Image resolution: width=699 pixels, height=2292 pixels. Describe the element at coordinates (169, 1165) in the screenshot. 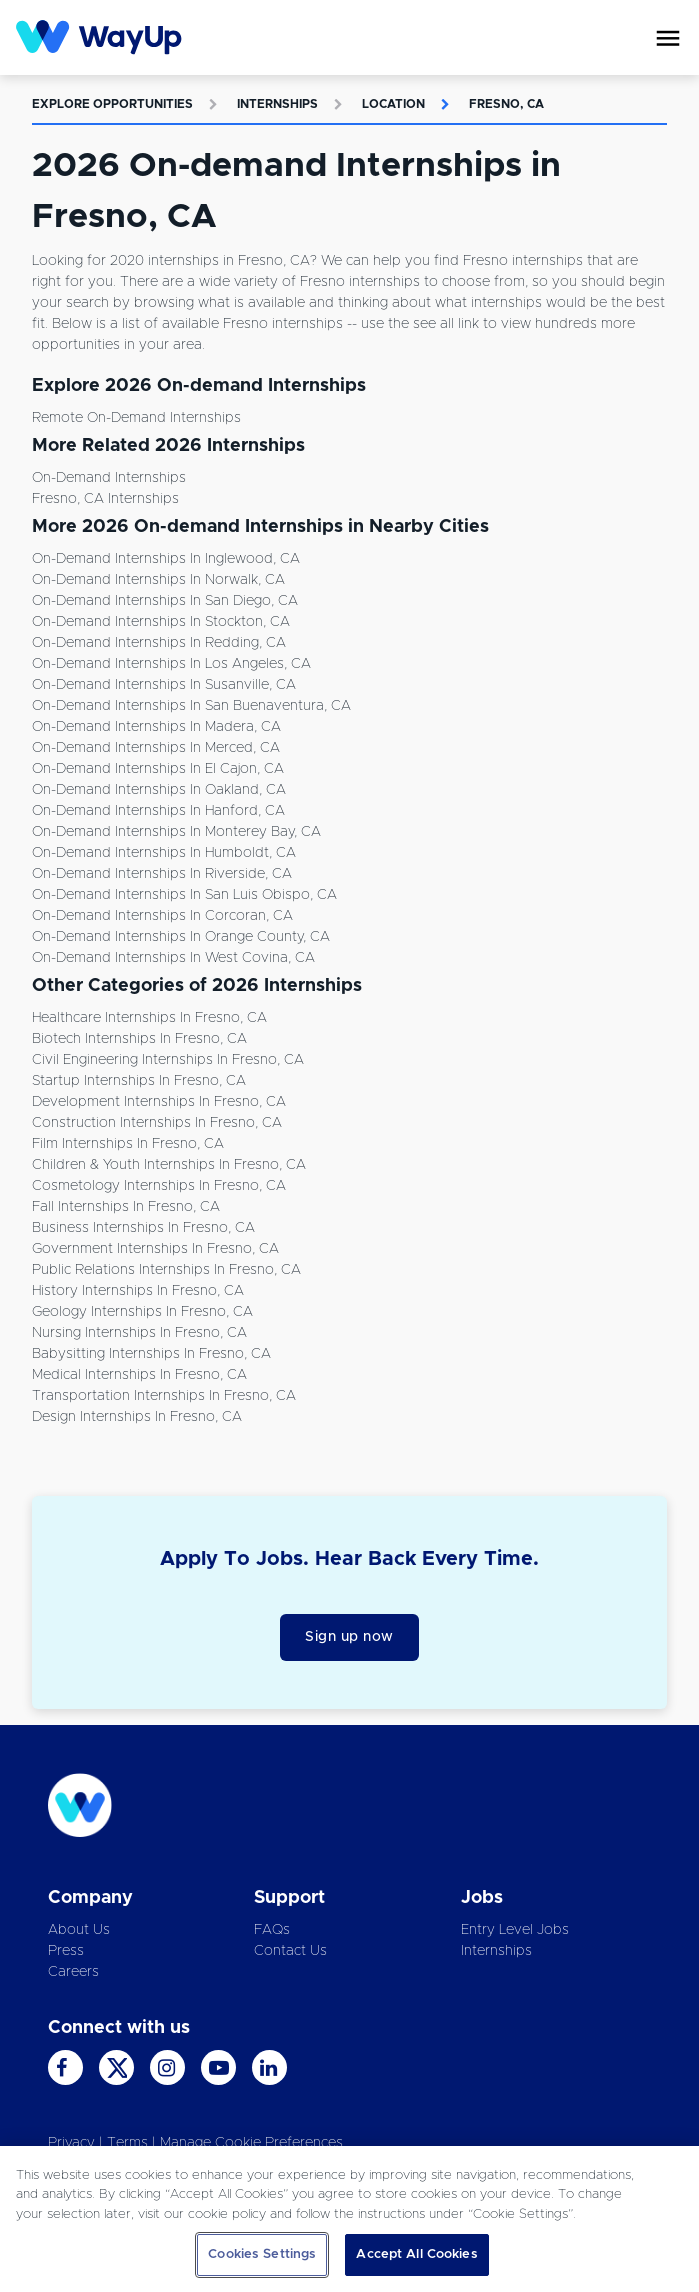

I see `Children & Youth Internships in Fresno, CA` at that location.